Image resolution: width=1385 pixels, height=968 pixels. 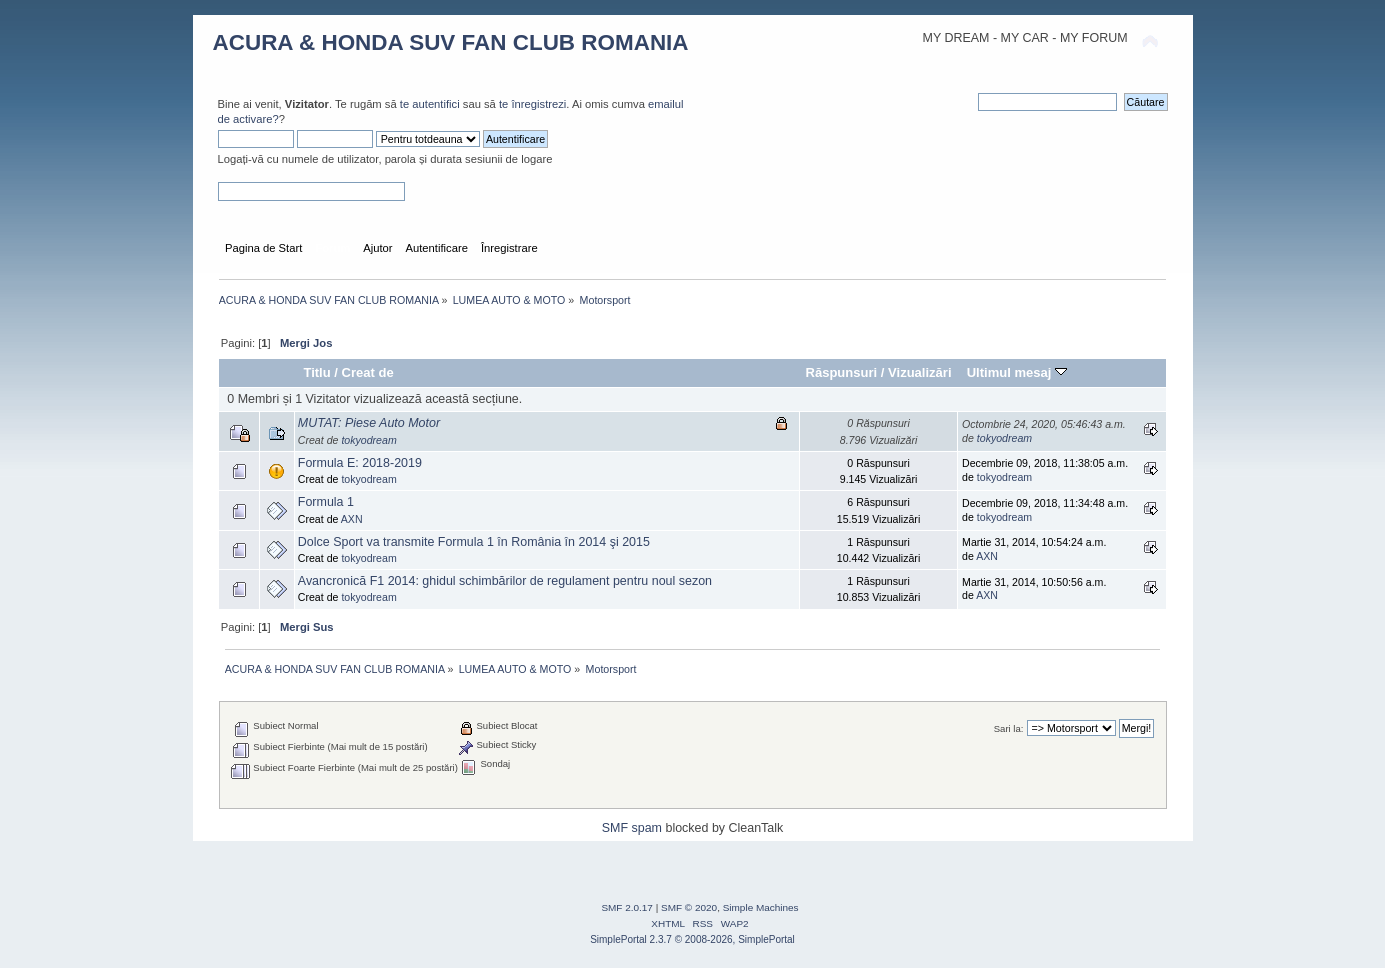 What do you see at coordinates (430, 104) in the screenshot?
I see `te autentifici` at bounding box center [430, 104].